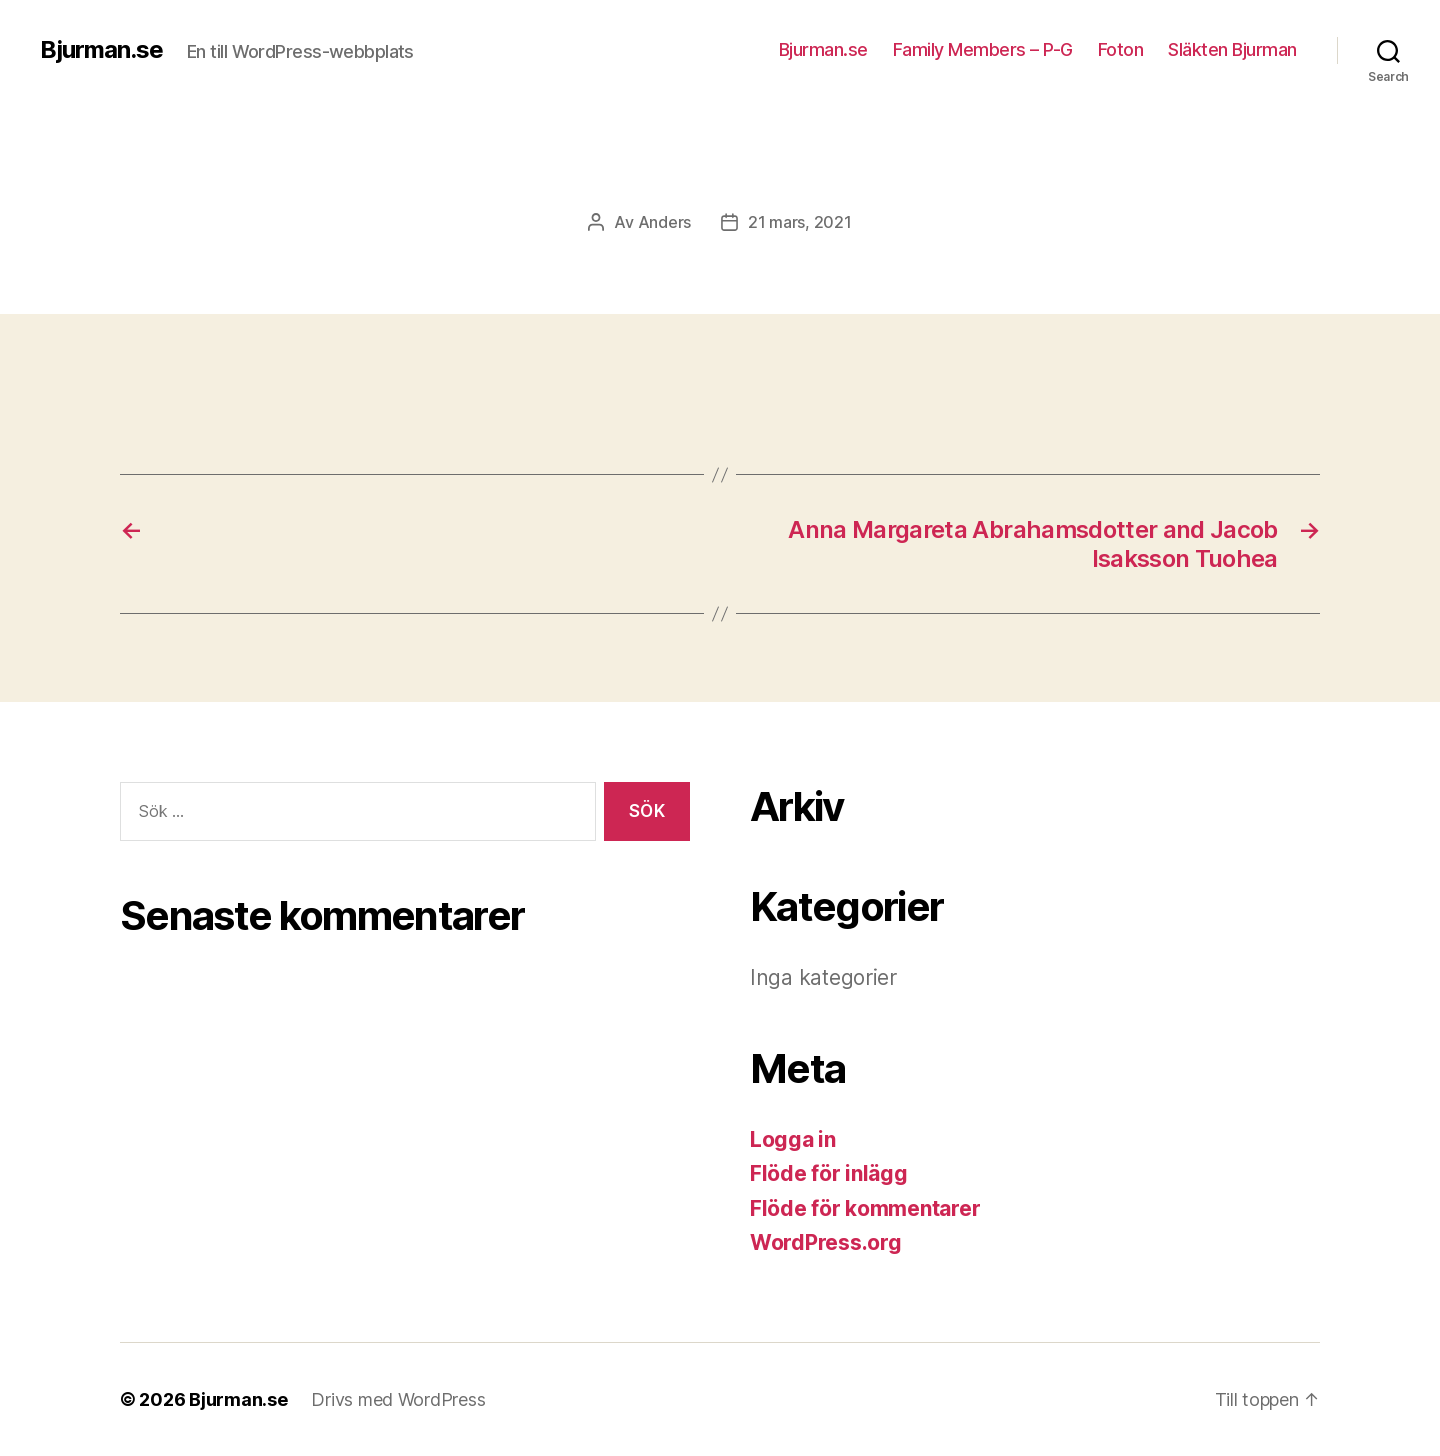 This screenshot has width=1440, height=1456. Describe the element at coordinates (983, 49) in the screenshot. I see `Family Members – P-G` at that location.